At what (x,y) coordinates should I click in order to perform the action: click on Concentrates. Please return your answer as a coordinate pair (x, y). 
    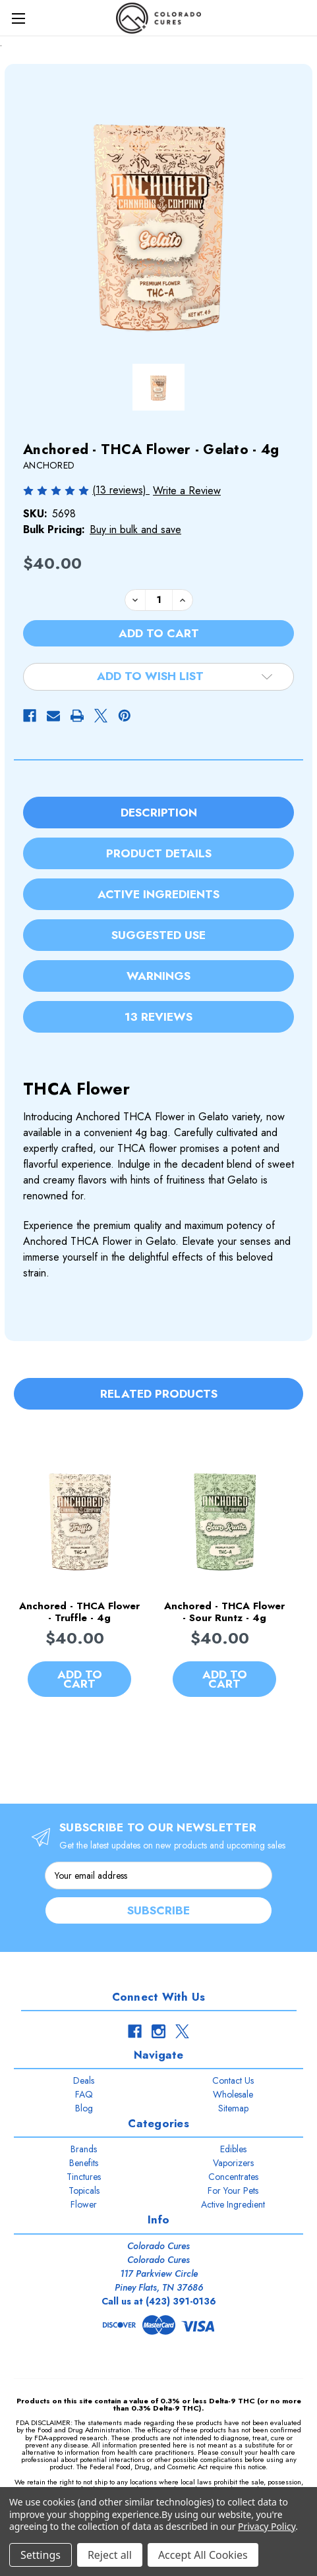
    Looking at the image, I should click on (233, 2176).